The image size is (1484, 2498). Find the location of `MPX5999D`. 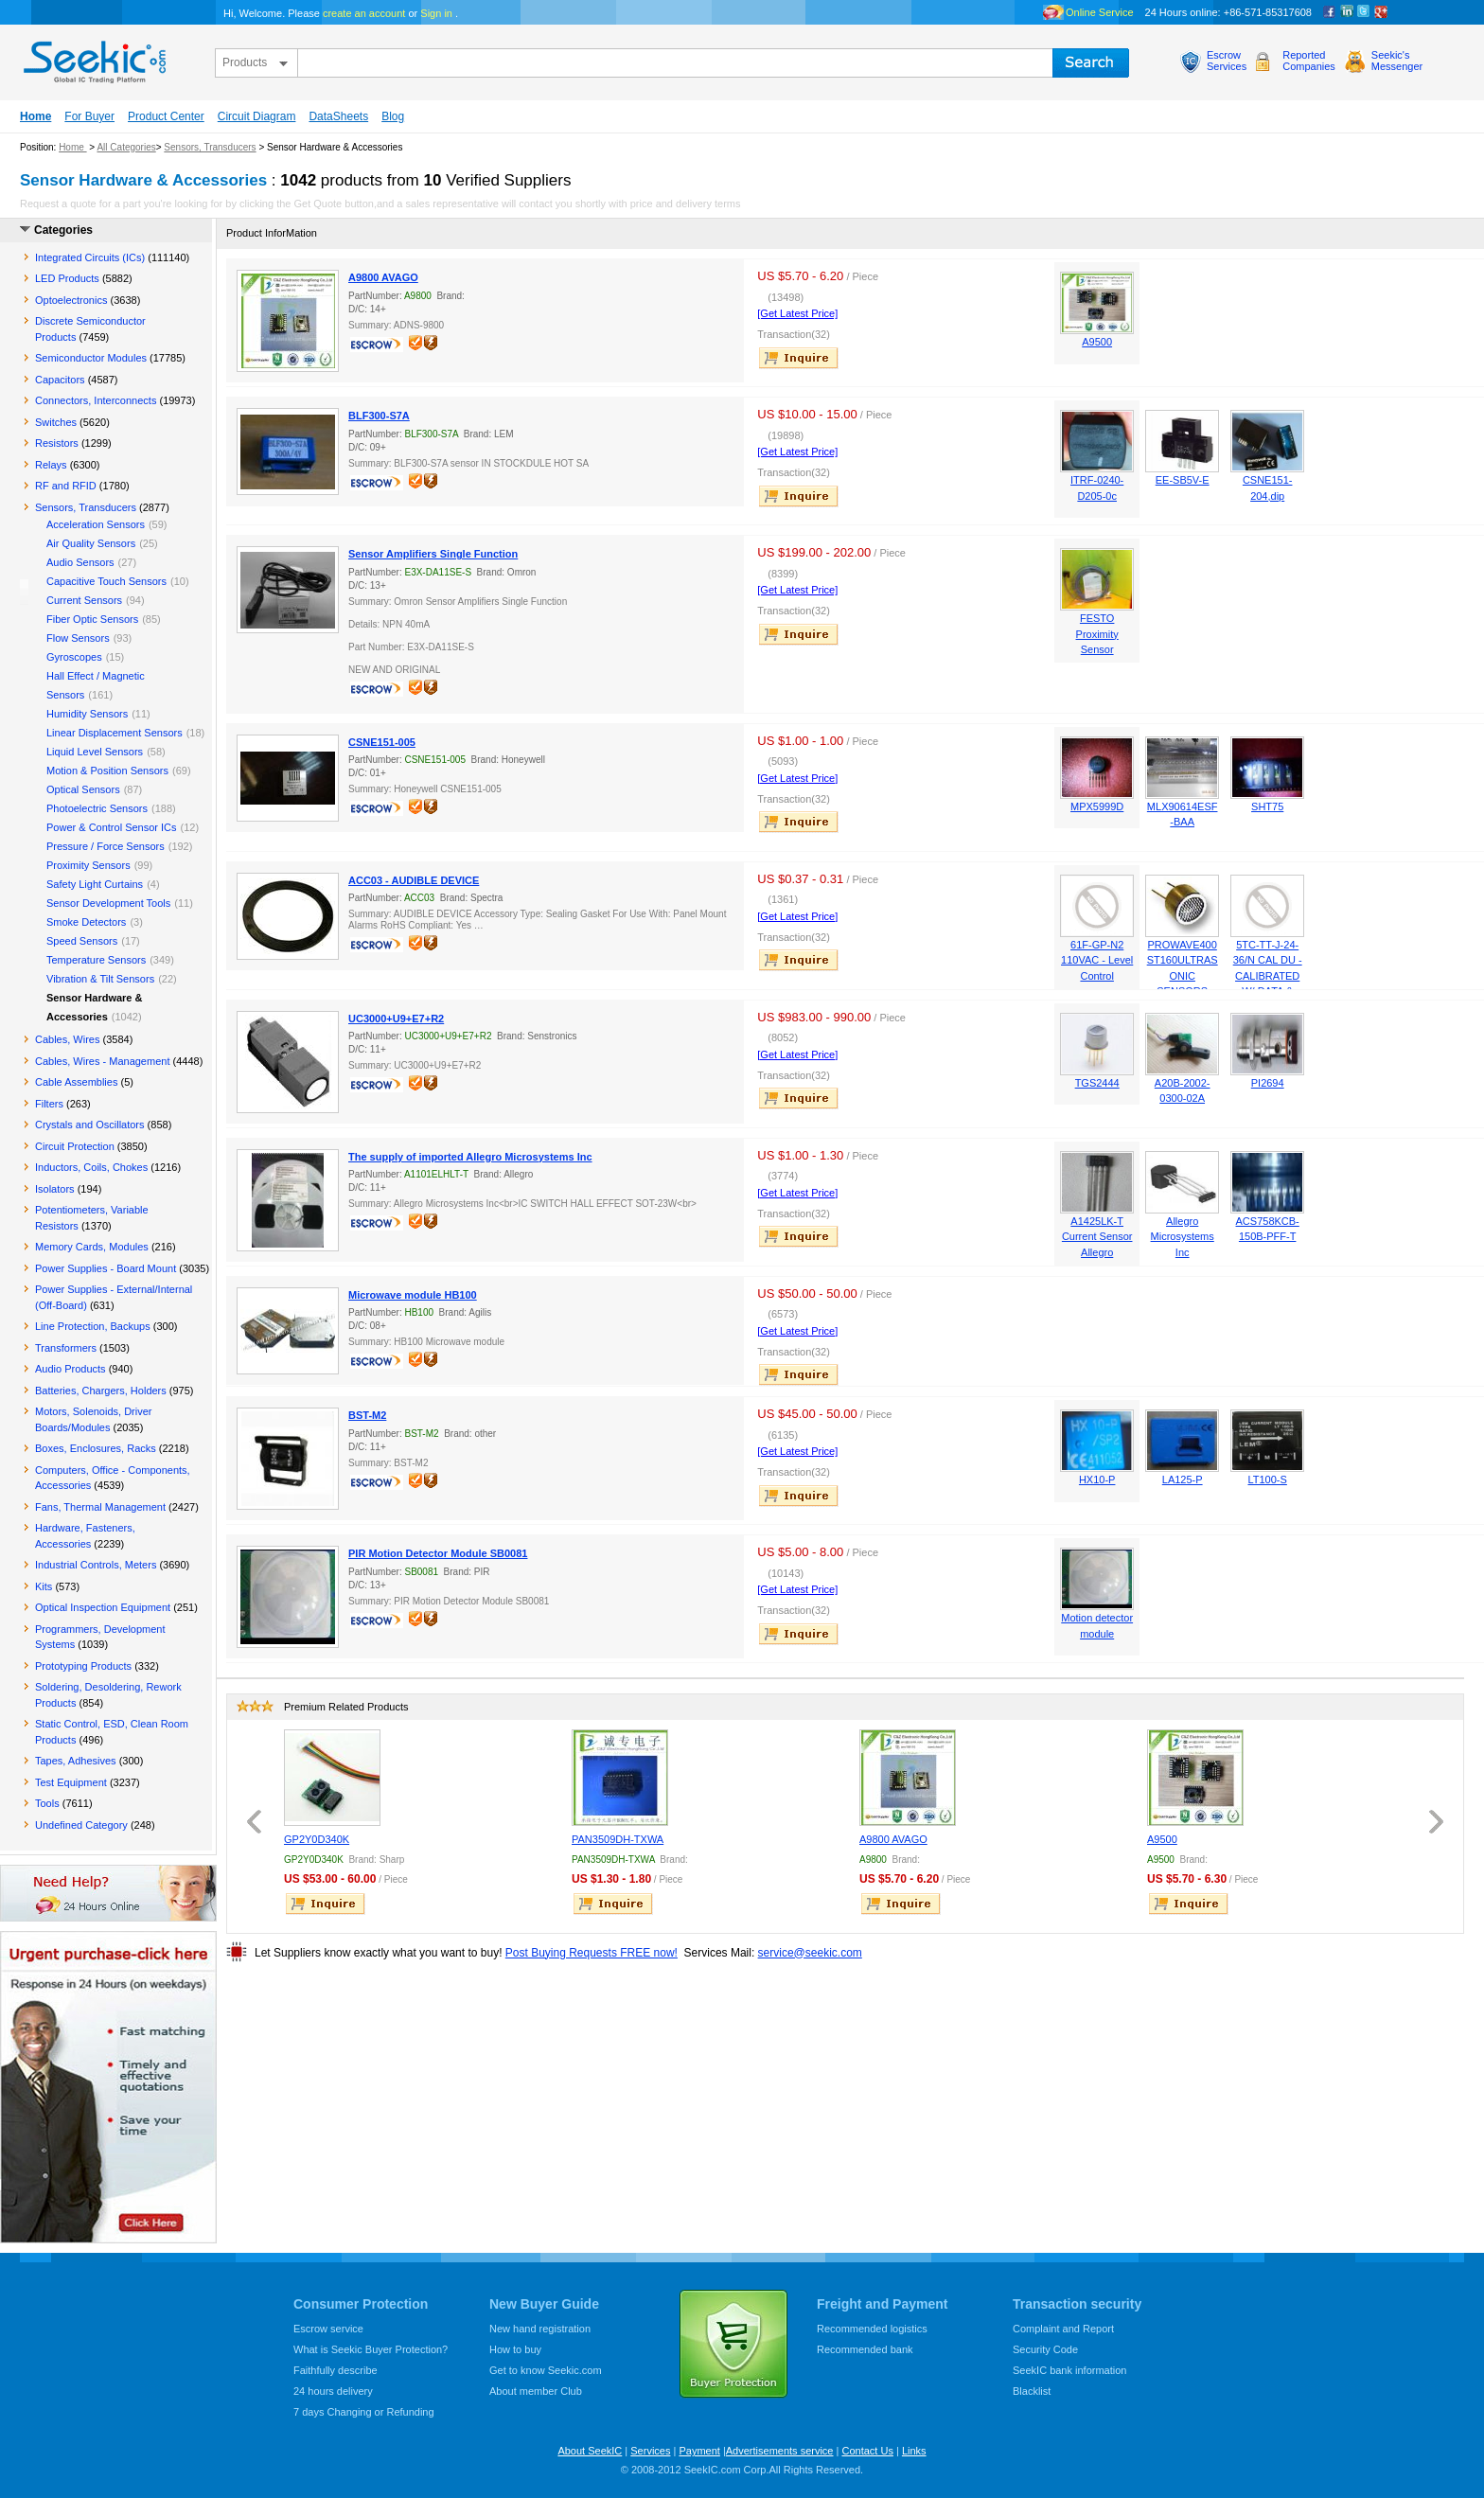

MPX5999D is located at coordinates (1096, 806).